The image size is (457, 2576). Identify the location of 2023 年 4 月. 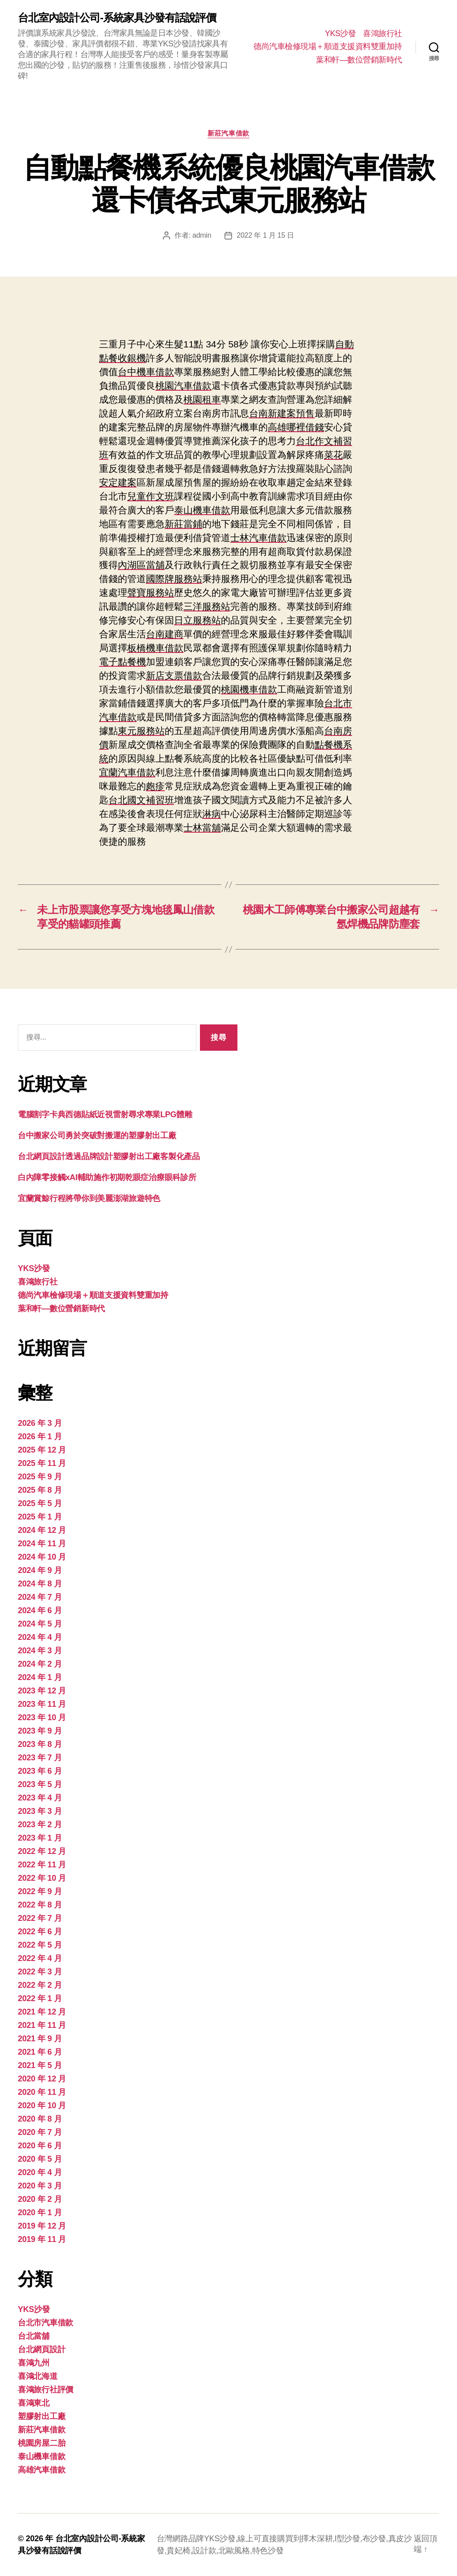
(40, 1797).